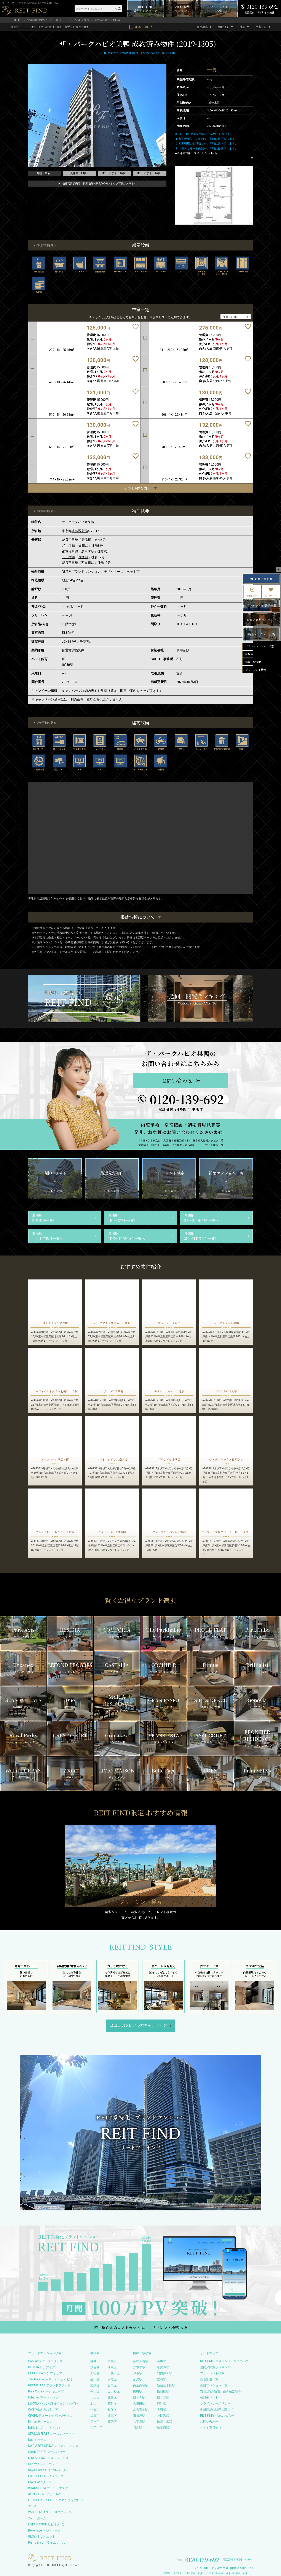 This screenshot has height=2576, width=281. Describe the element at coordinates (16, 20) in the screenshot. I see `REIT FIND` at that location.